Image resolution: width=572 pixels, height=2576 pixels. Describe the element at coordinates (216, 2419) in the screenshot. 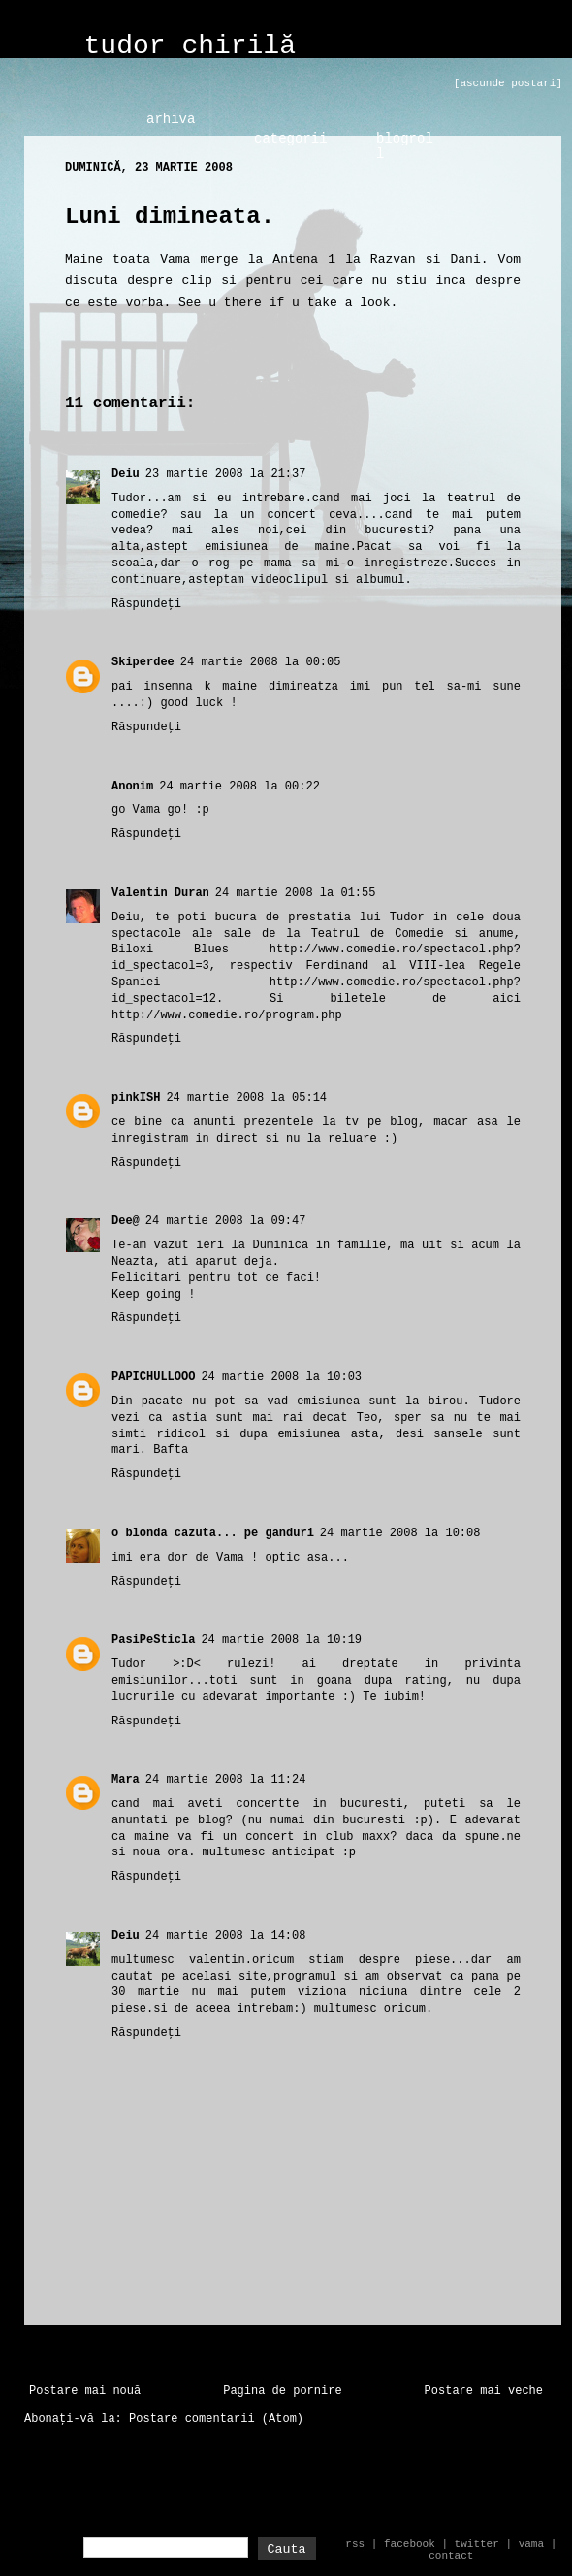

I see `Postare comentarii (Atom)` at that location.